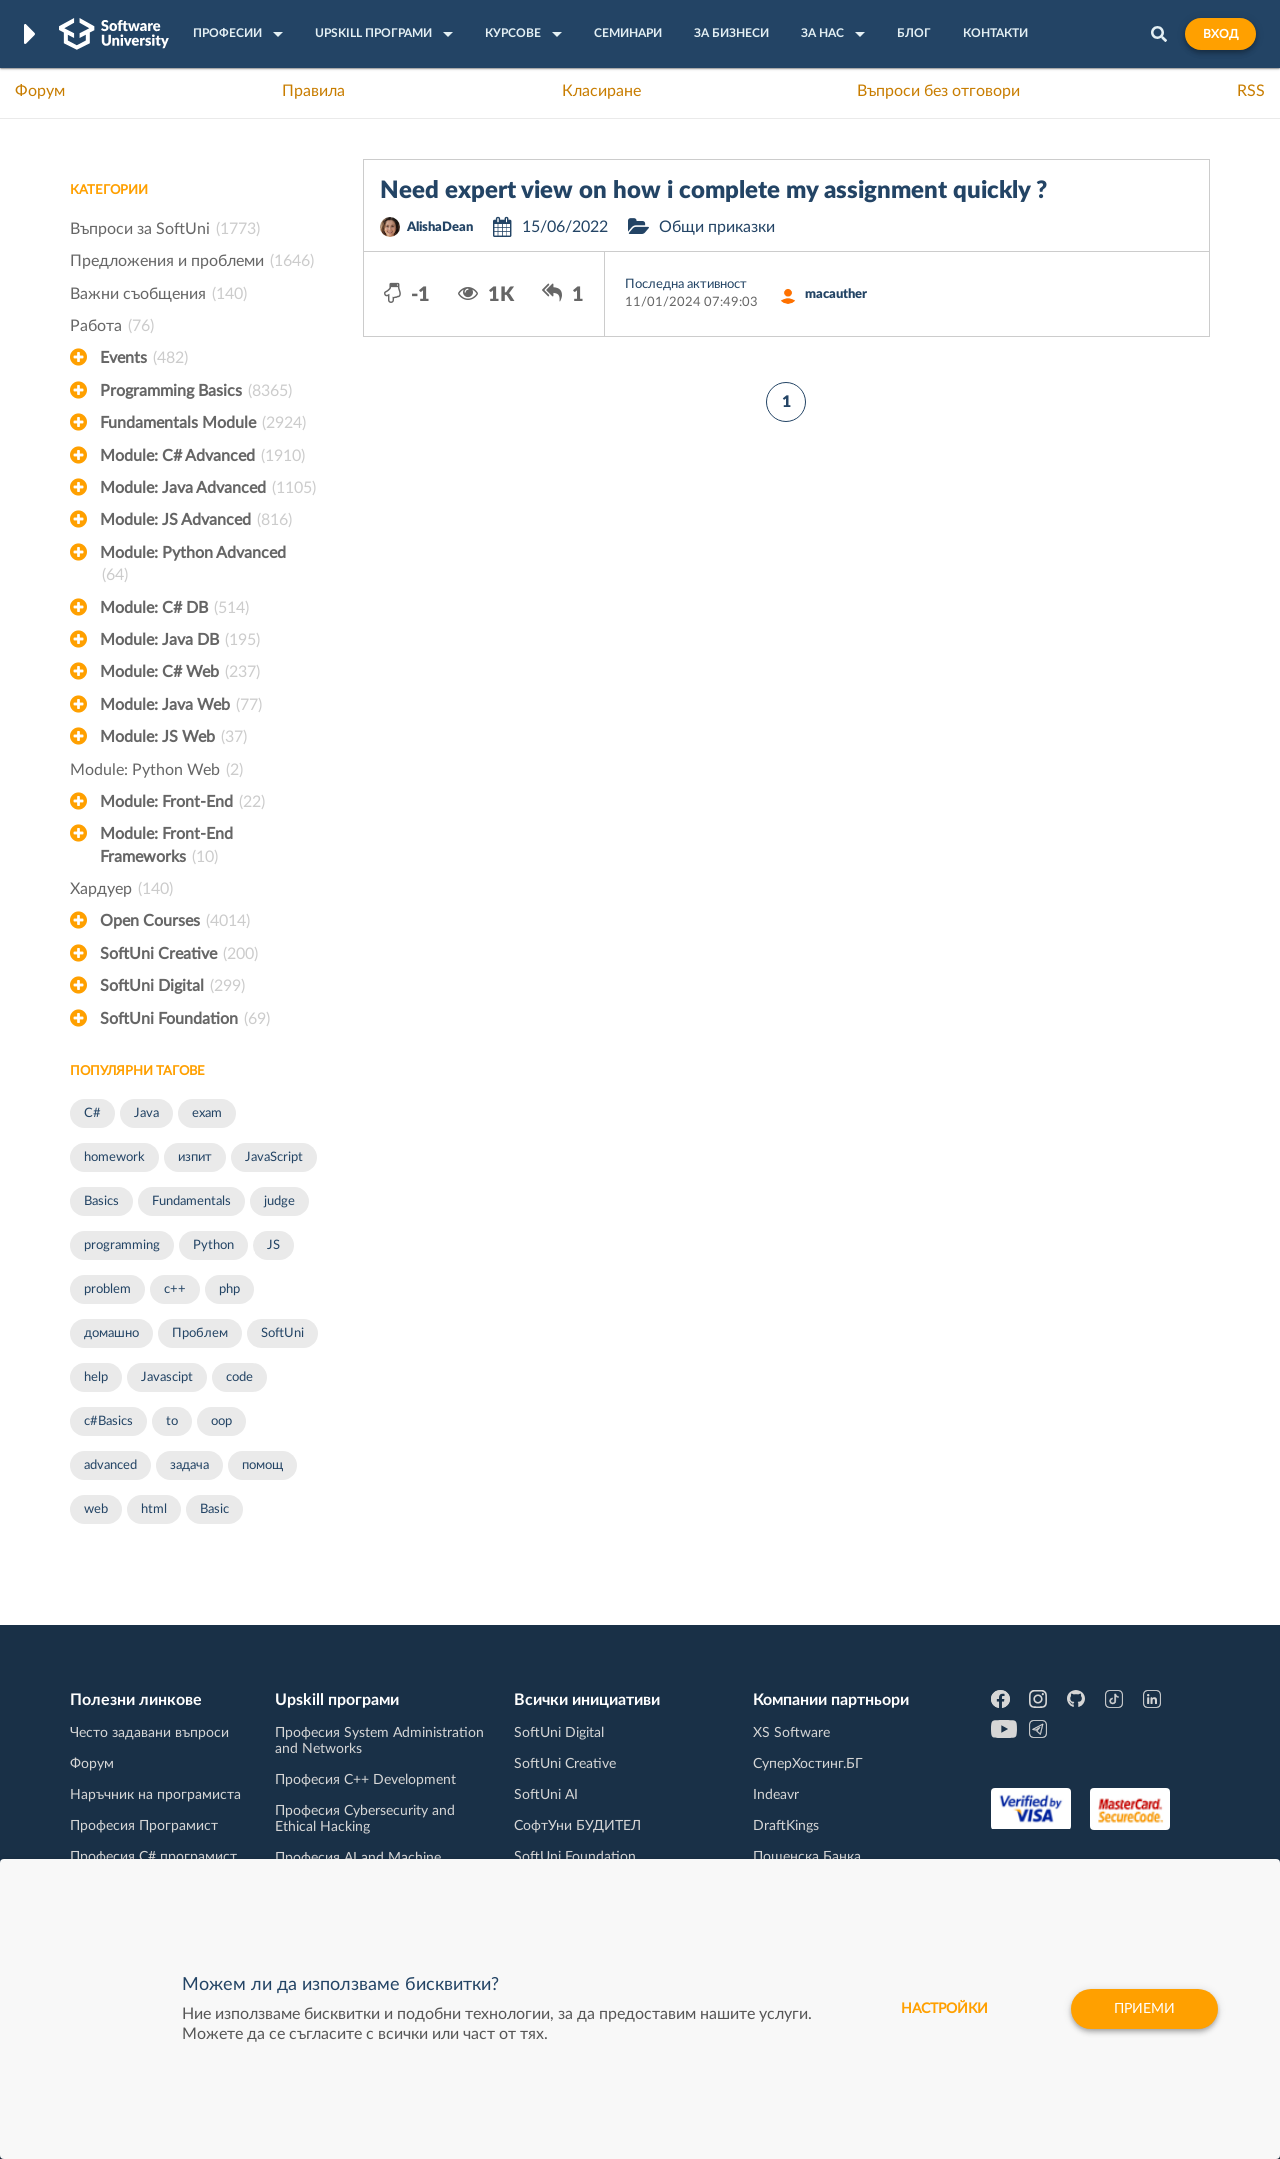 The image size is (1280, 2159). I want to click on Форум, so click(40, 91).